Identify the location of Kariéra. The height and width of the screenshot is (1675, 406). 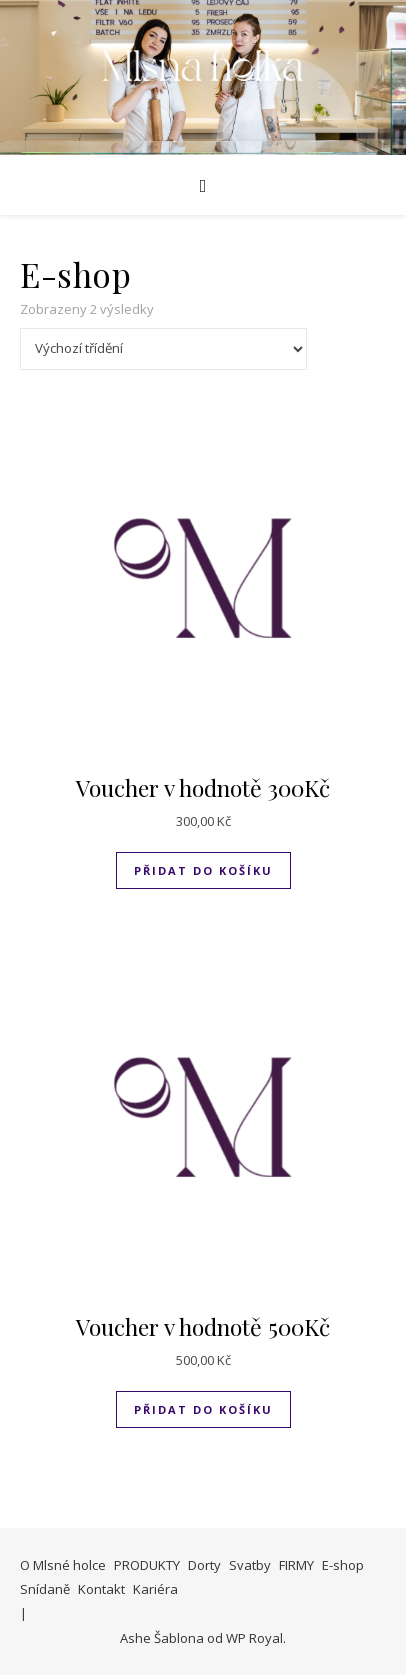
(155, 1589).